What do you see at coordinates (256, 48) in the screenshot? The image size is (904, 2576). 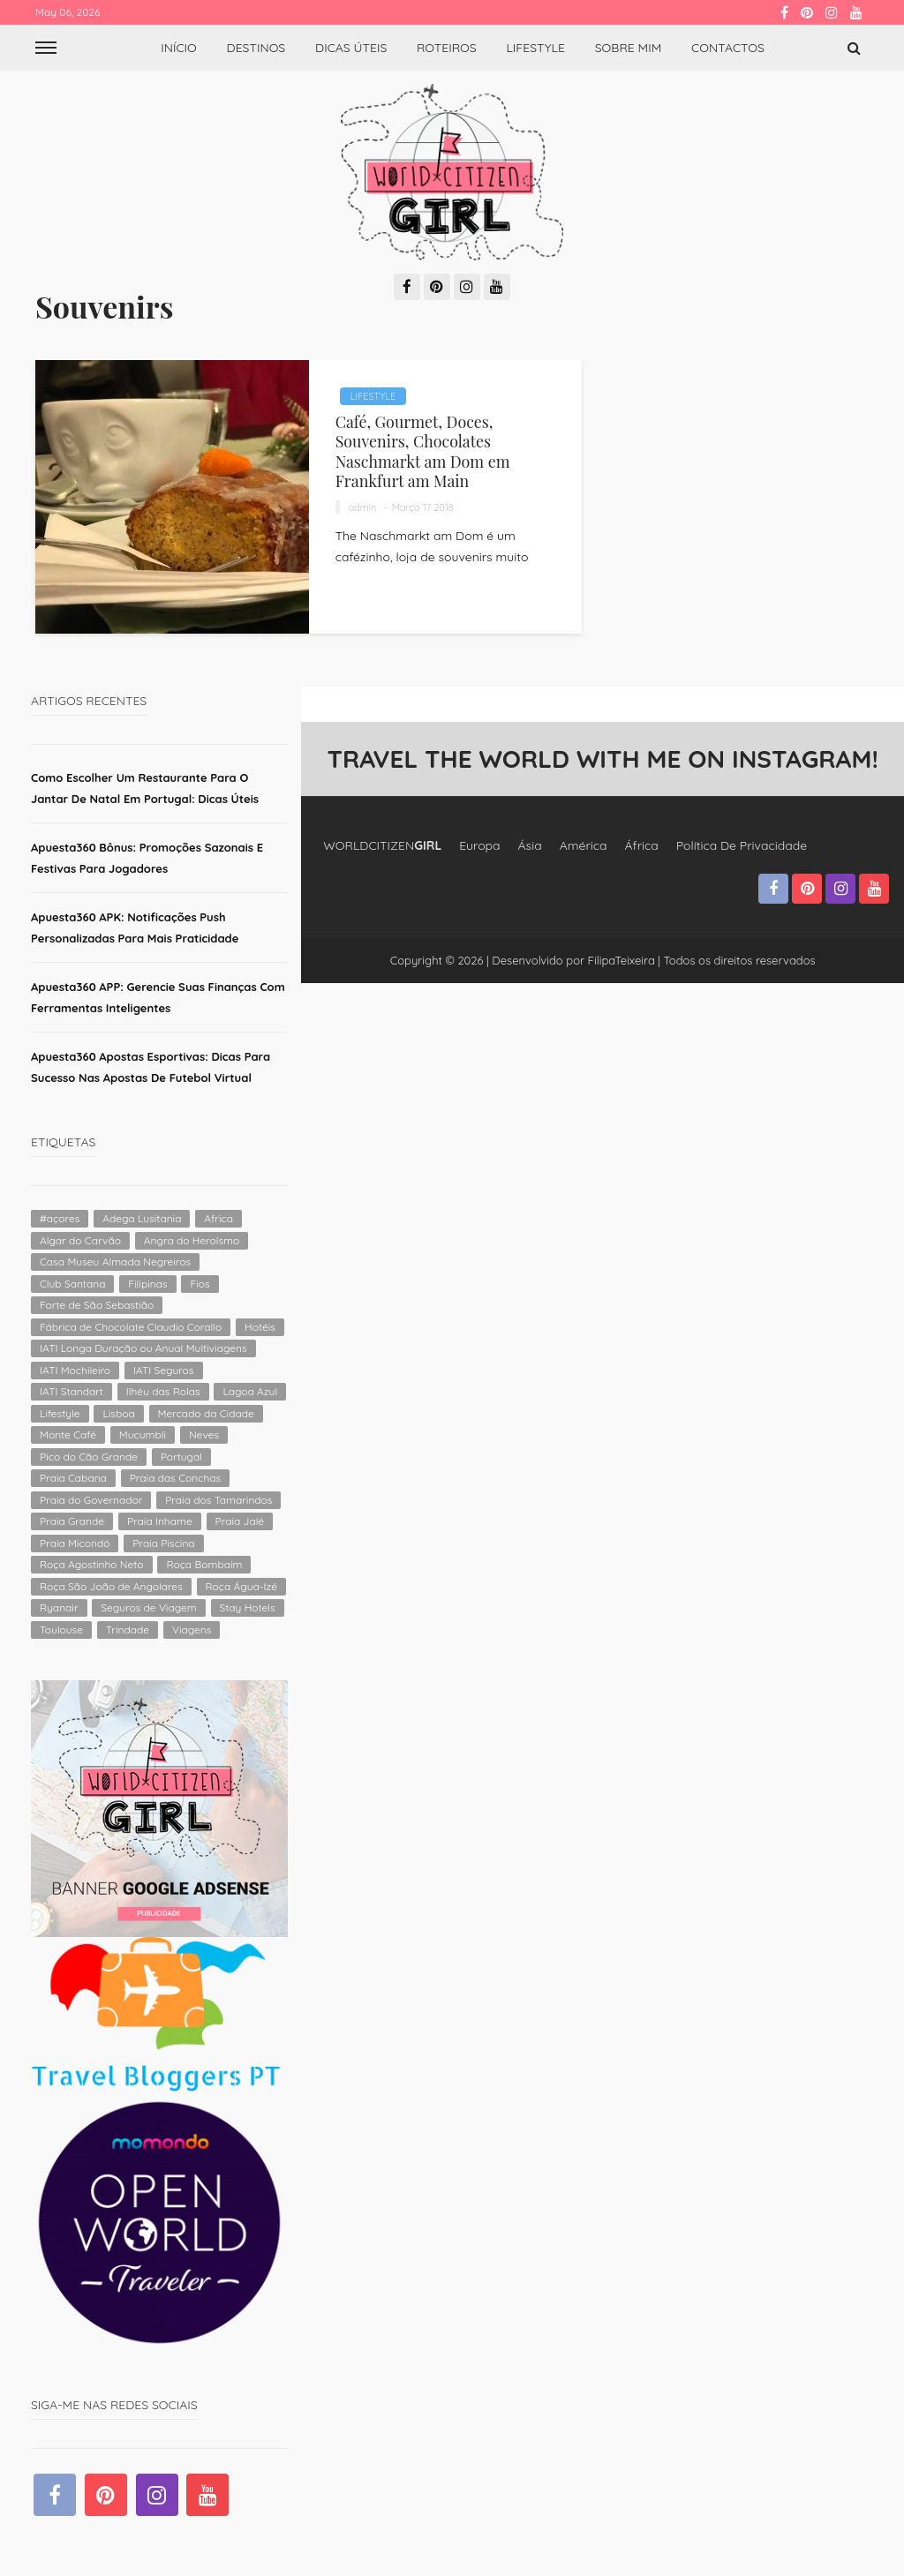 I see `Destinos` at bounding box center [256, 48].